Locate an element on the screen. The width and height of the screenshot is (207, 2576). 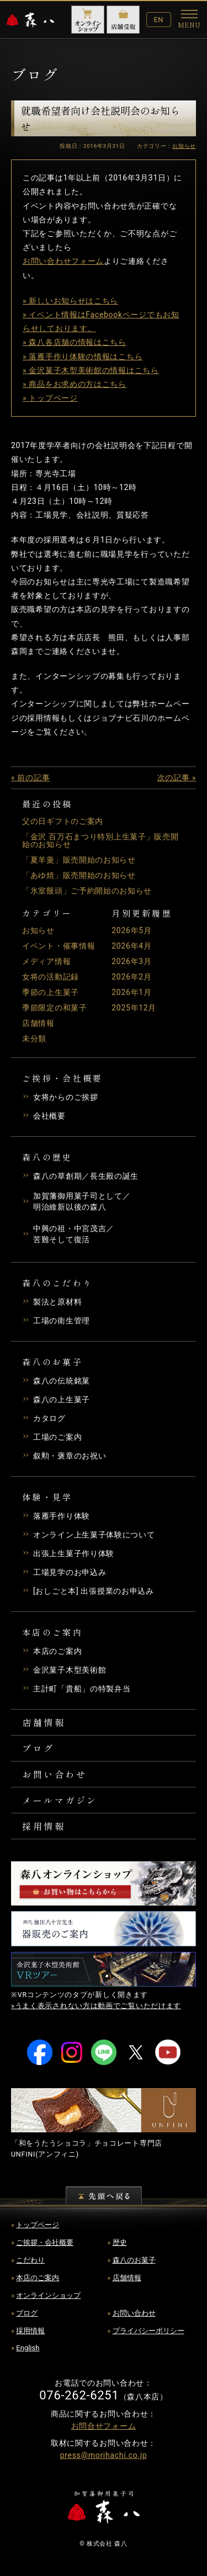
2026年4月 is located at coordinates (131, 945).